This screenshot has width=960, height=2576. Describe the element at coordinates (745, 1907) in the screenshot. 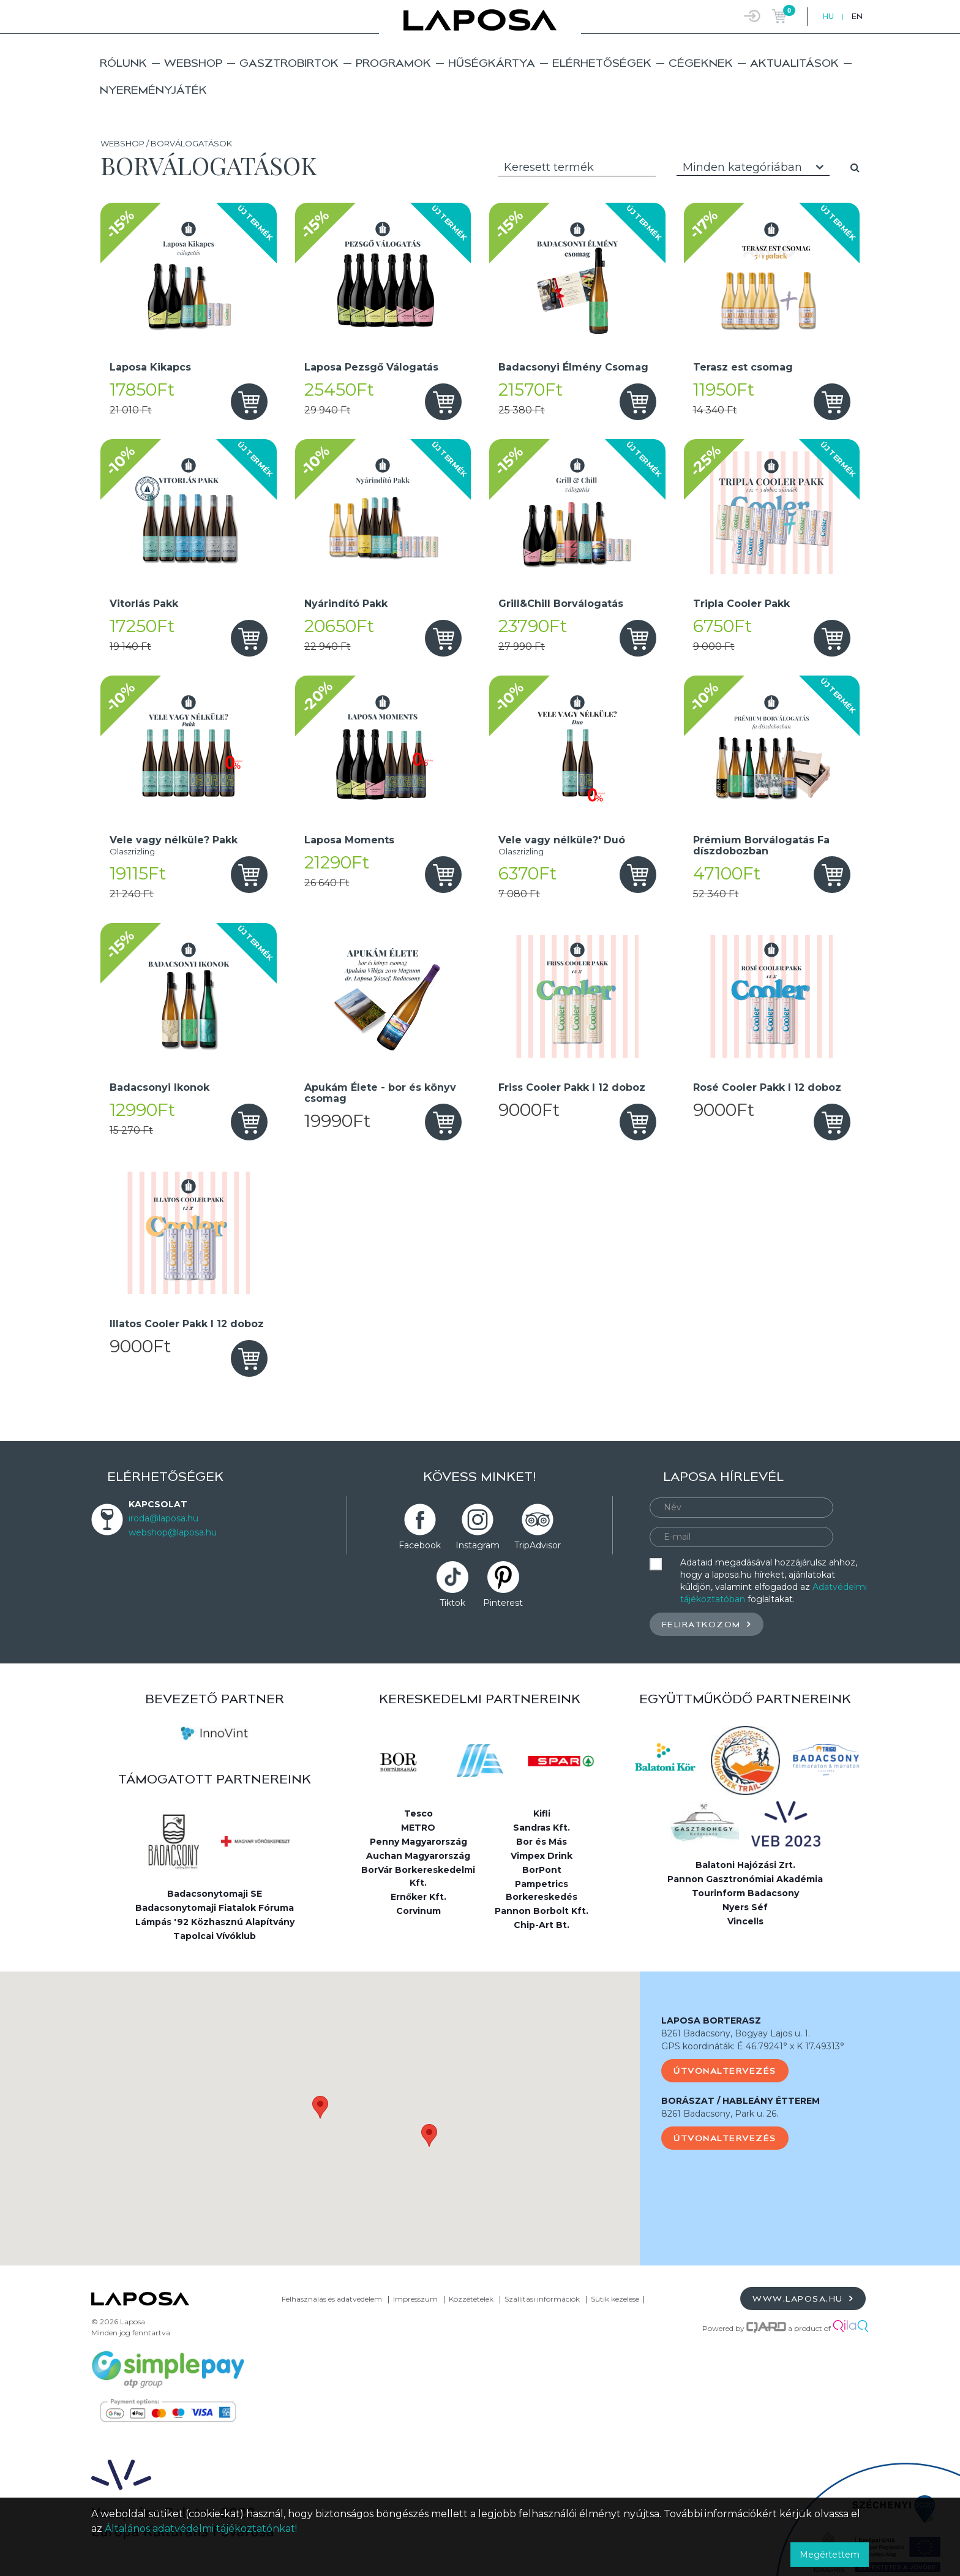

I see `Nyers Séf` at that location.